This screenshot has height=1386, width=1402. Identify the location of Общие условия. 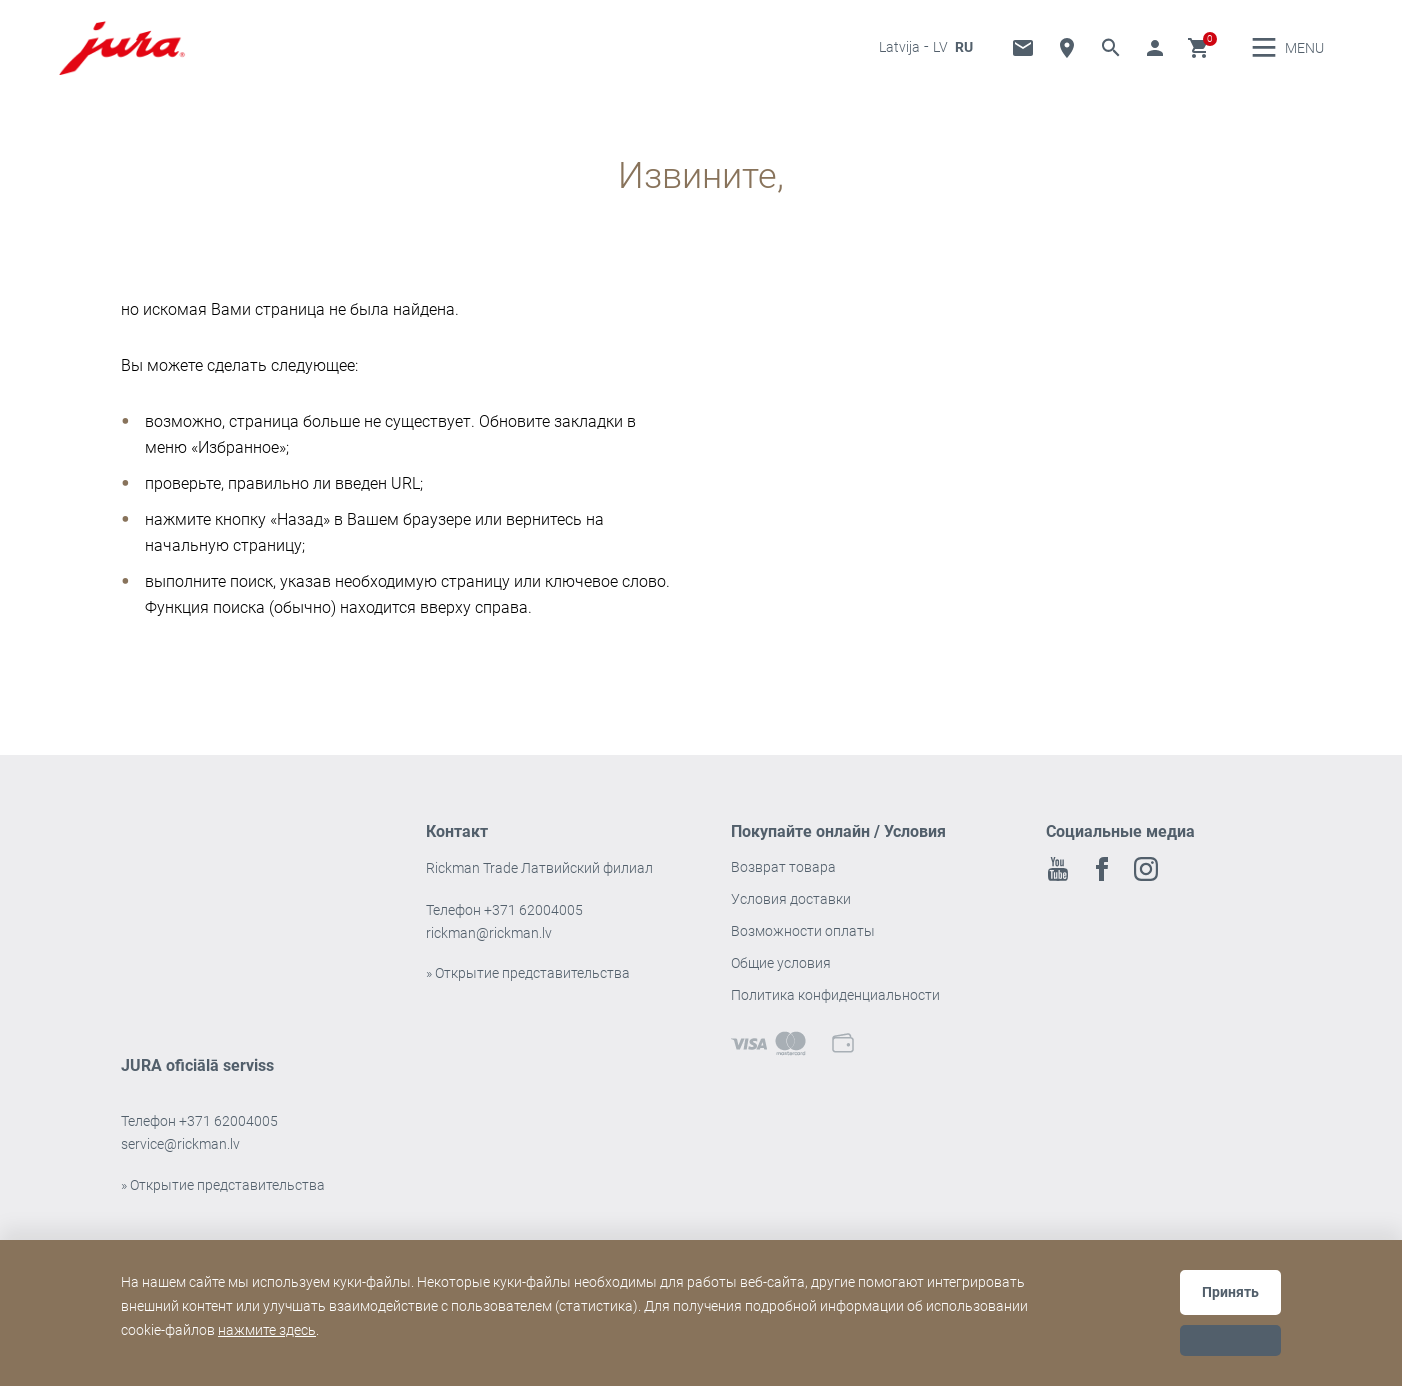
(781, 977).